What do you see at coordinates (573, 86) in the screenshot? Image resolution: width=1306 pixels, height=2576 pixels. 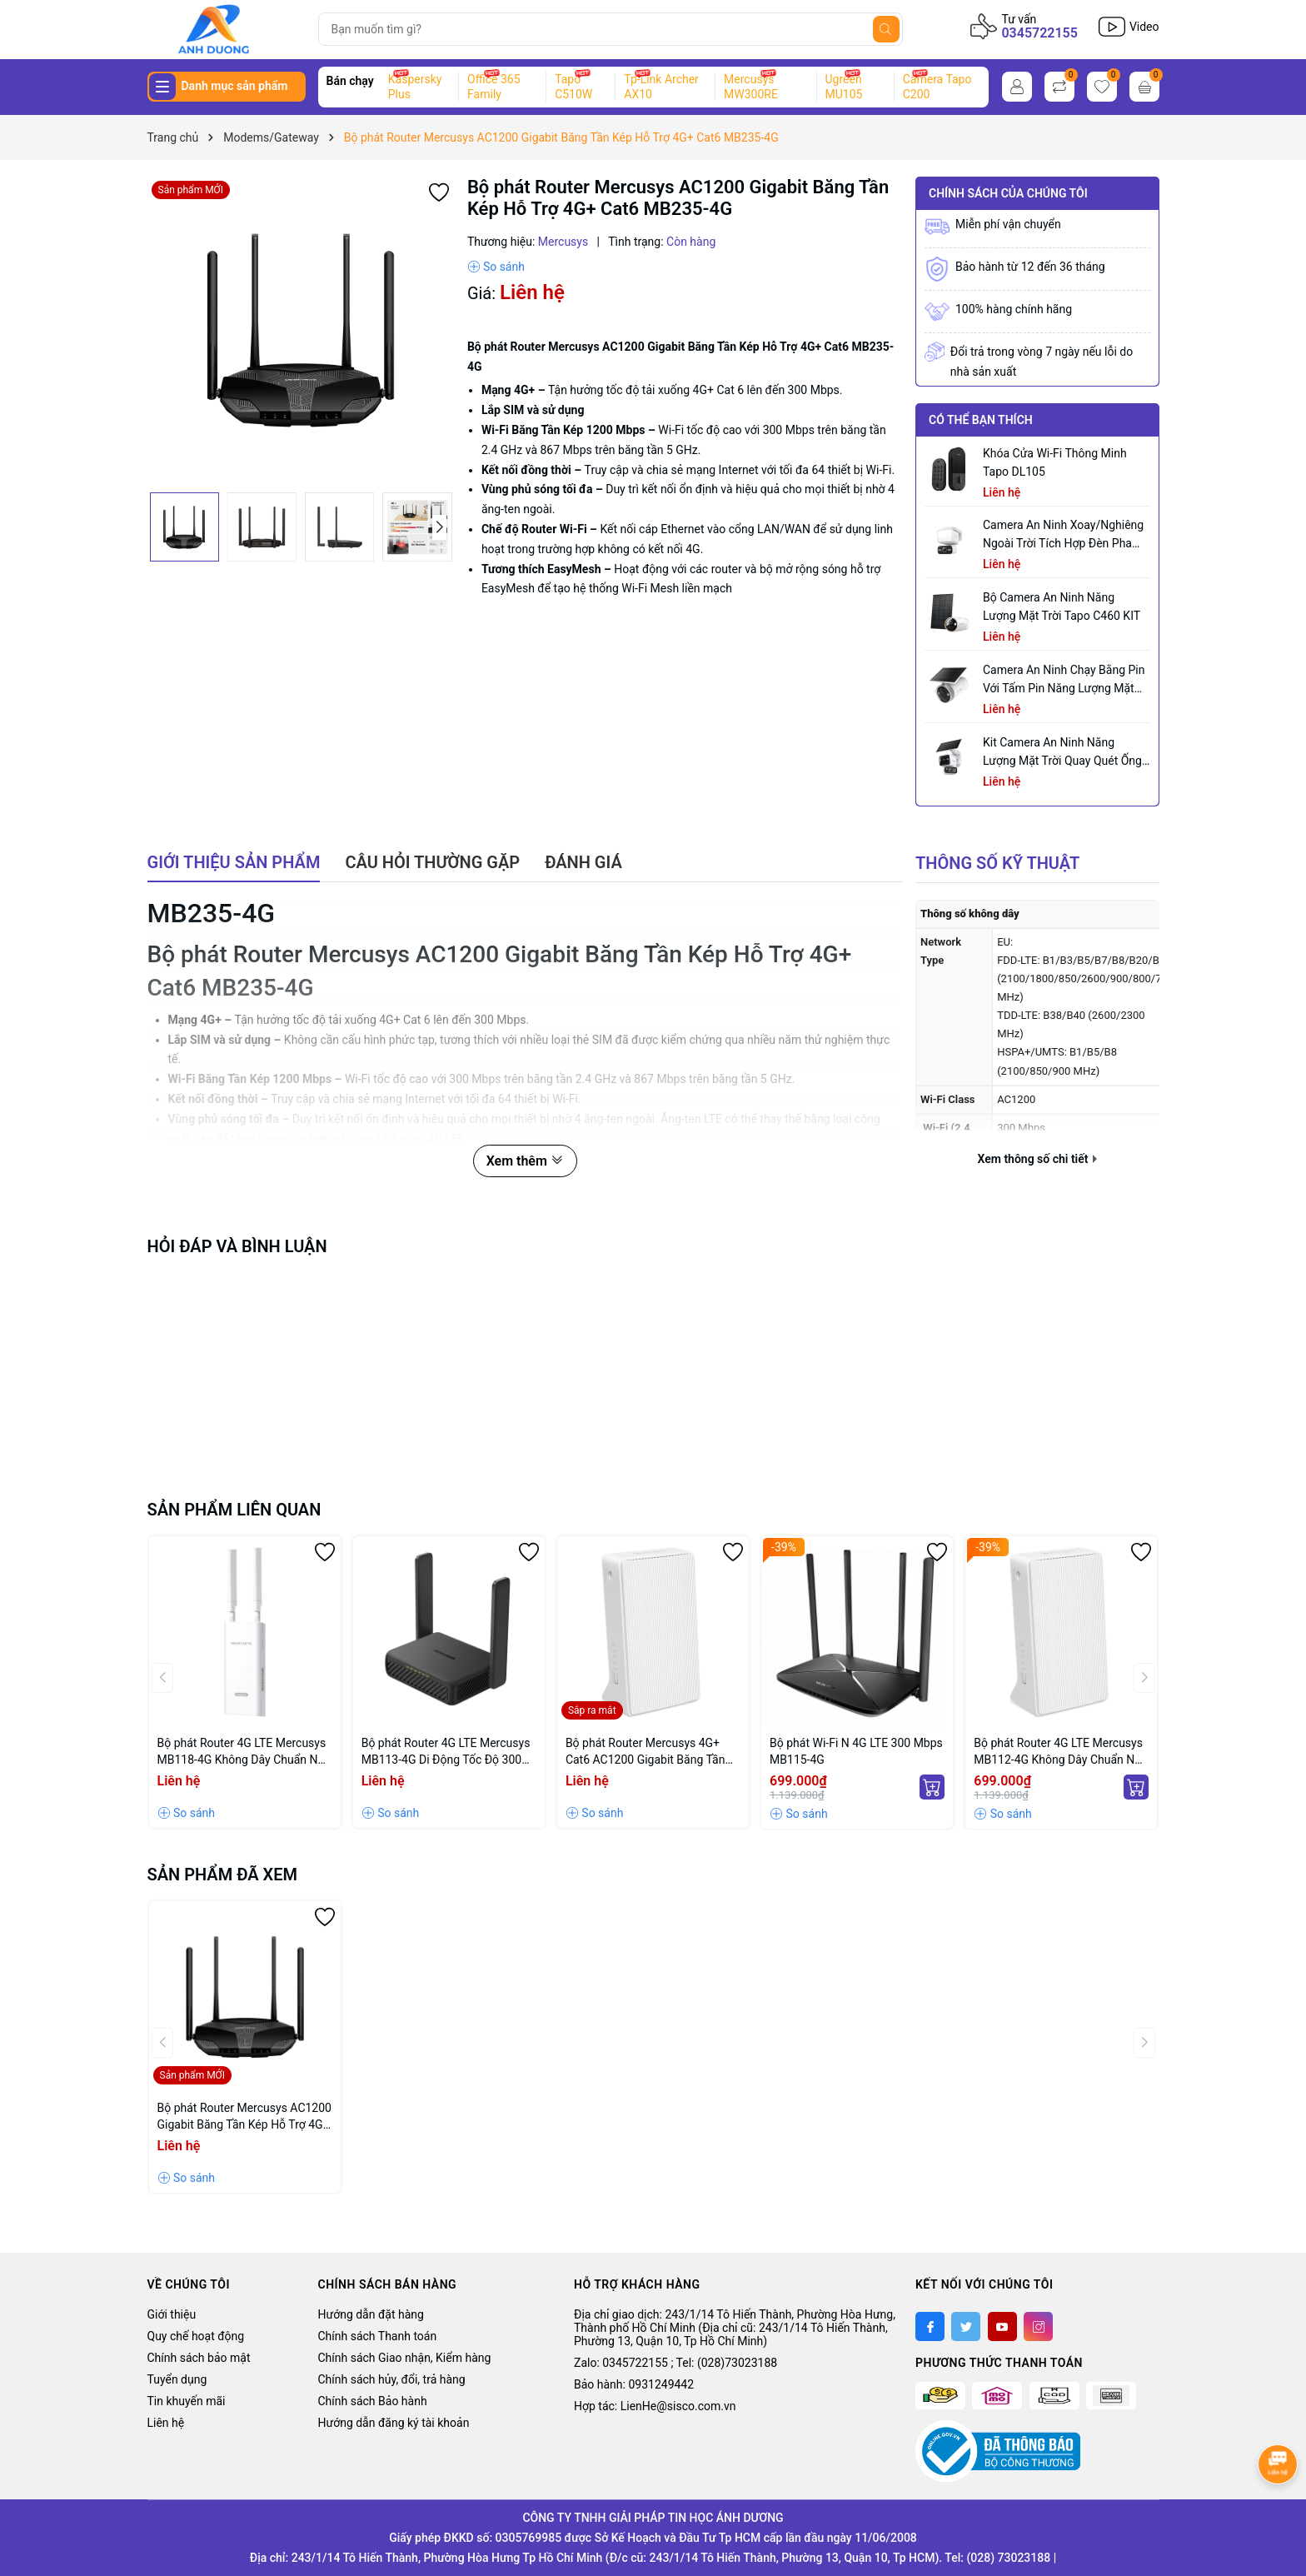 I see `Tapo C510W` at bounding box center [573, 86].